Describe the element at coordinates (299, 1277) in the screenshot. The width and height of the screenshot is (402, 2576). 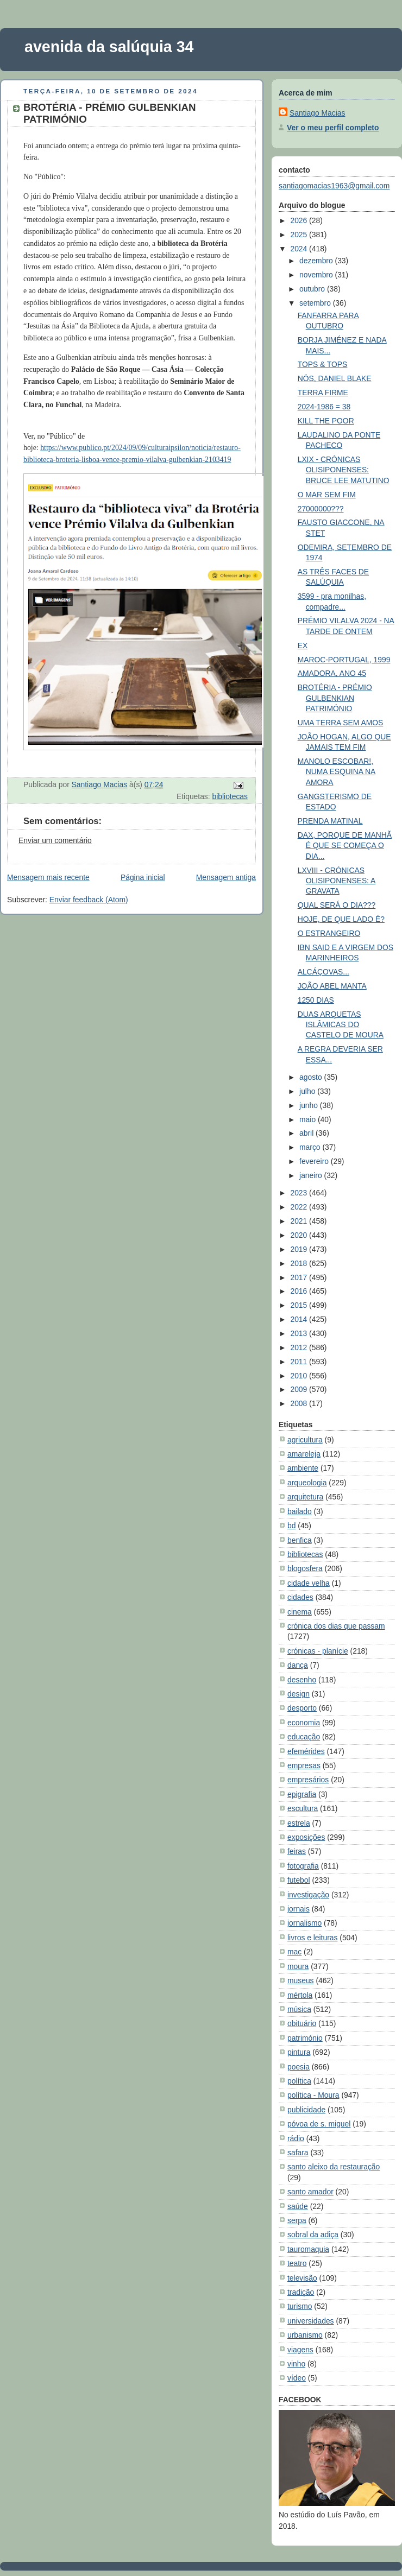
I see `2017` at that location.